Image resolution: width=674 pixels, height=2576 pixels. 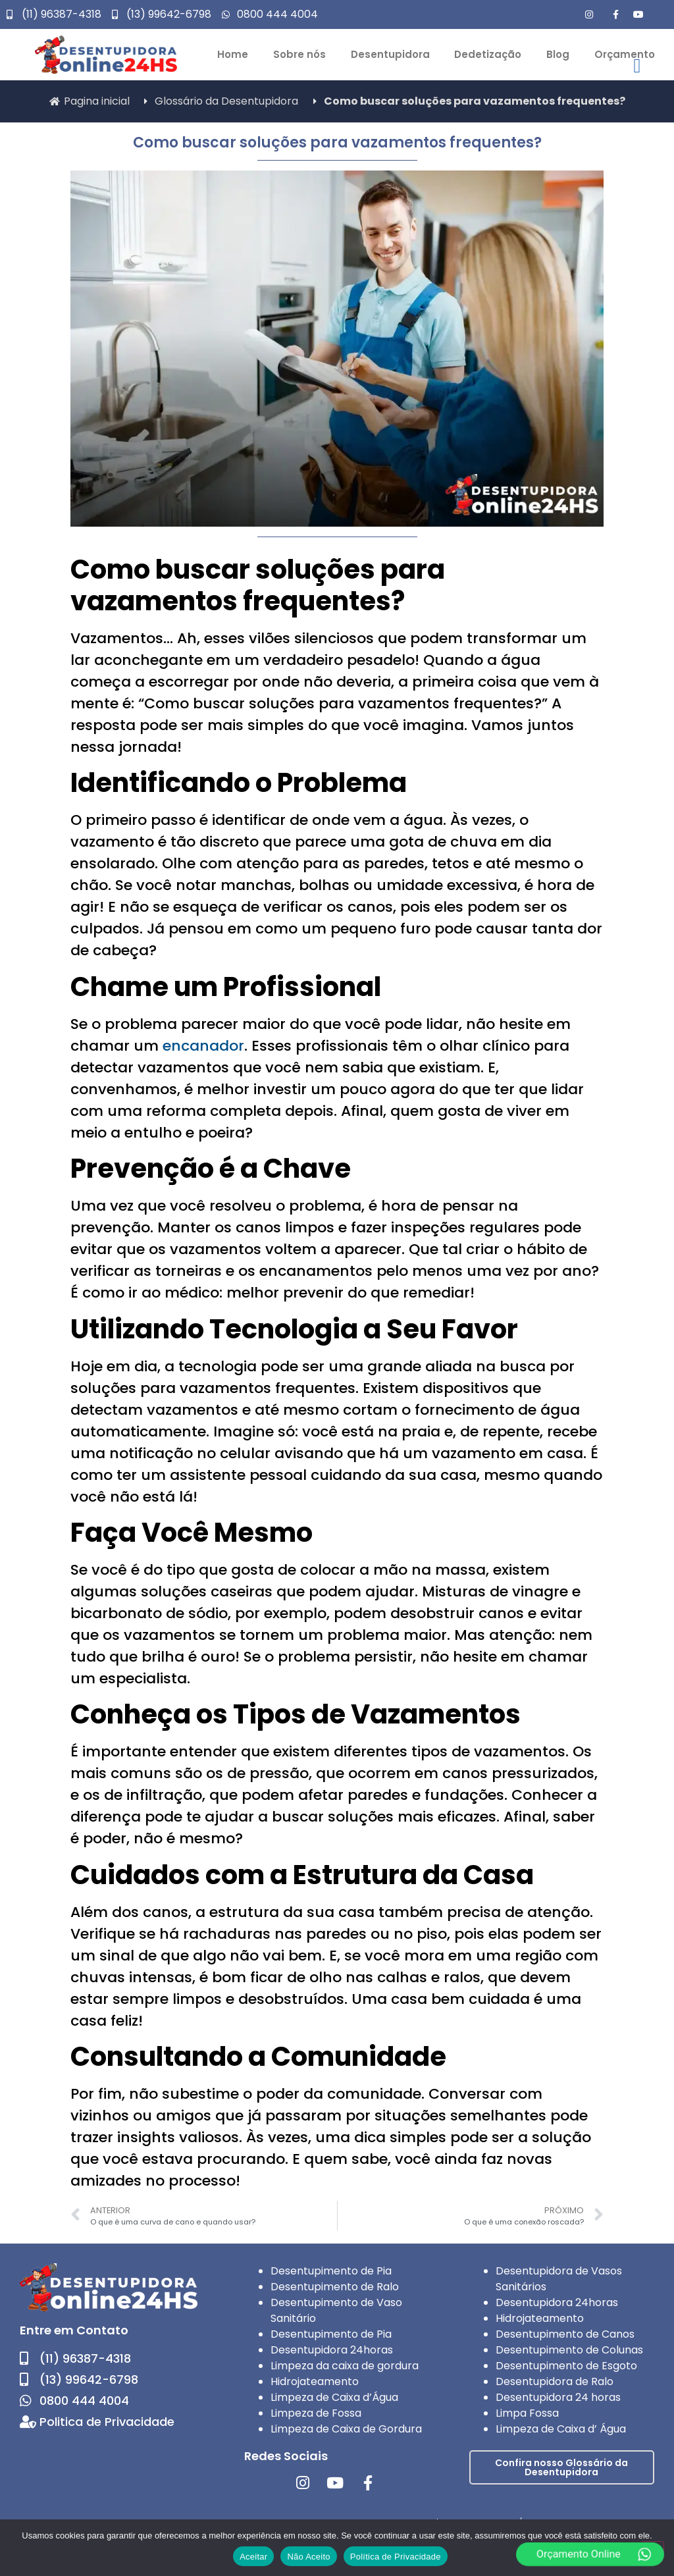 I want to click on Hidrojateamento, so click(x=315, y=2381).